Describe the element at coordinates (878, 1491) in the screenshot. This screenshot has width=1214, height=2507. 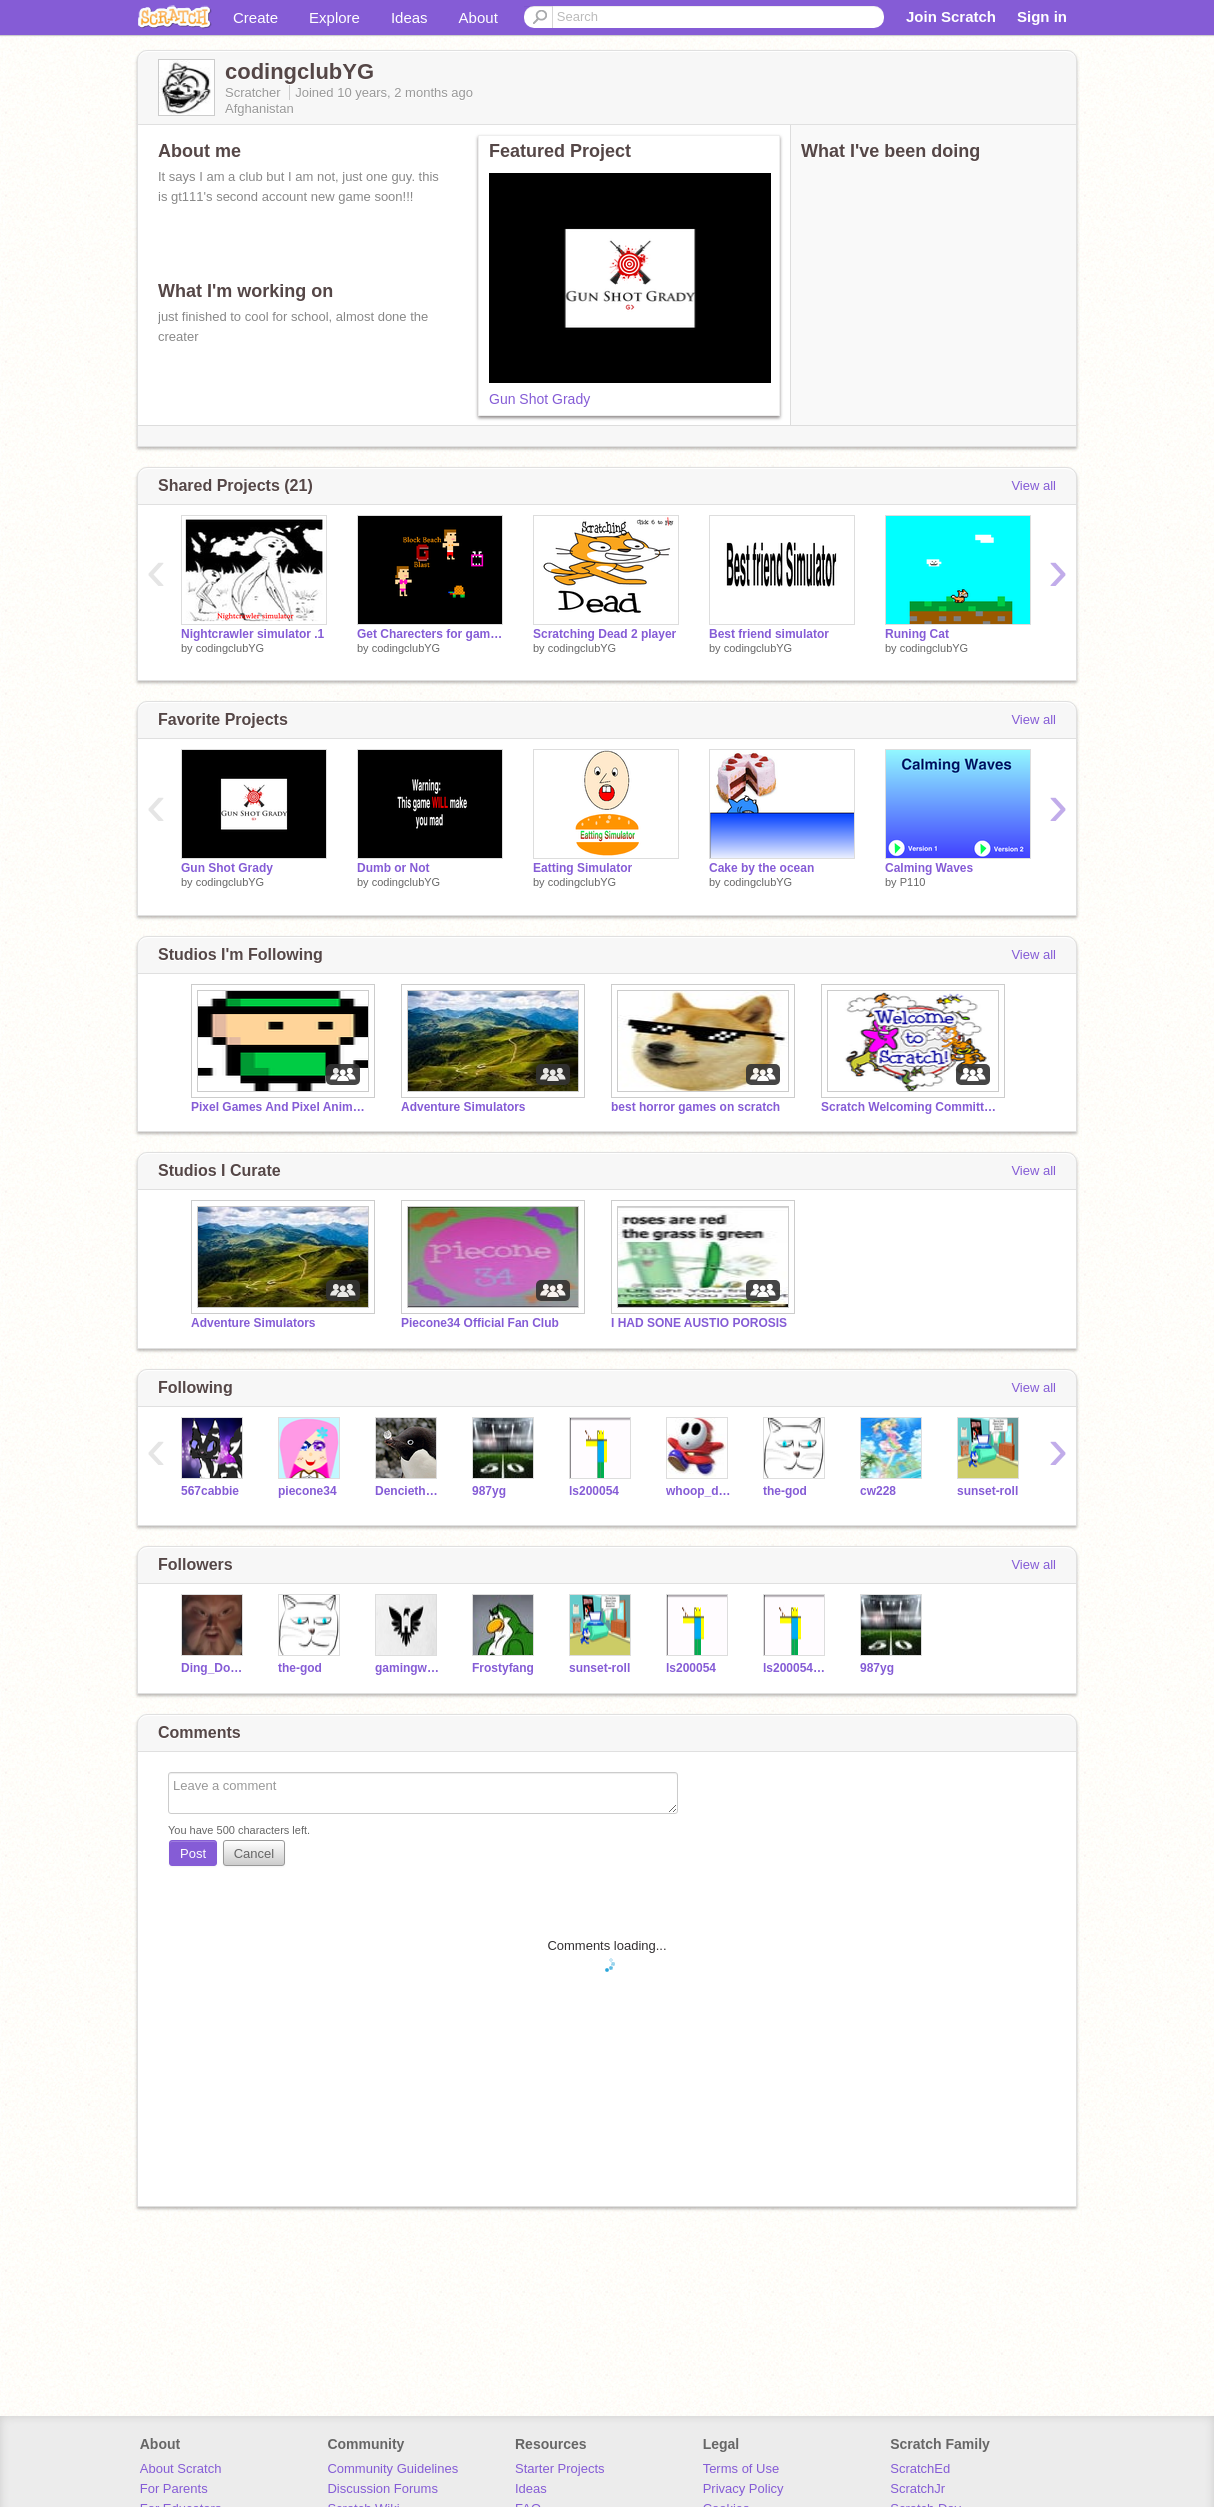
I see `cw228` at that location.